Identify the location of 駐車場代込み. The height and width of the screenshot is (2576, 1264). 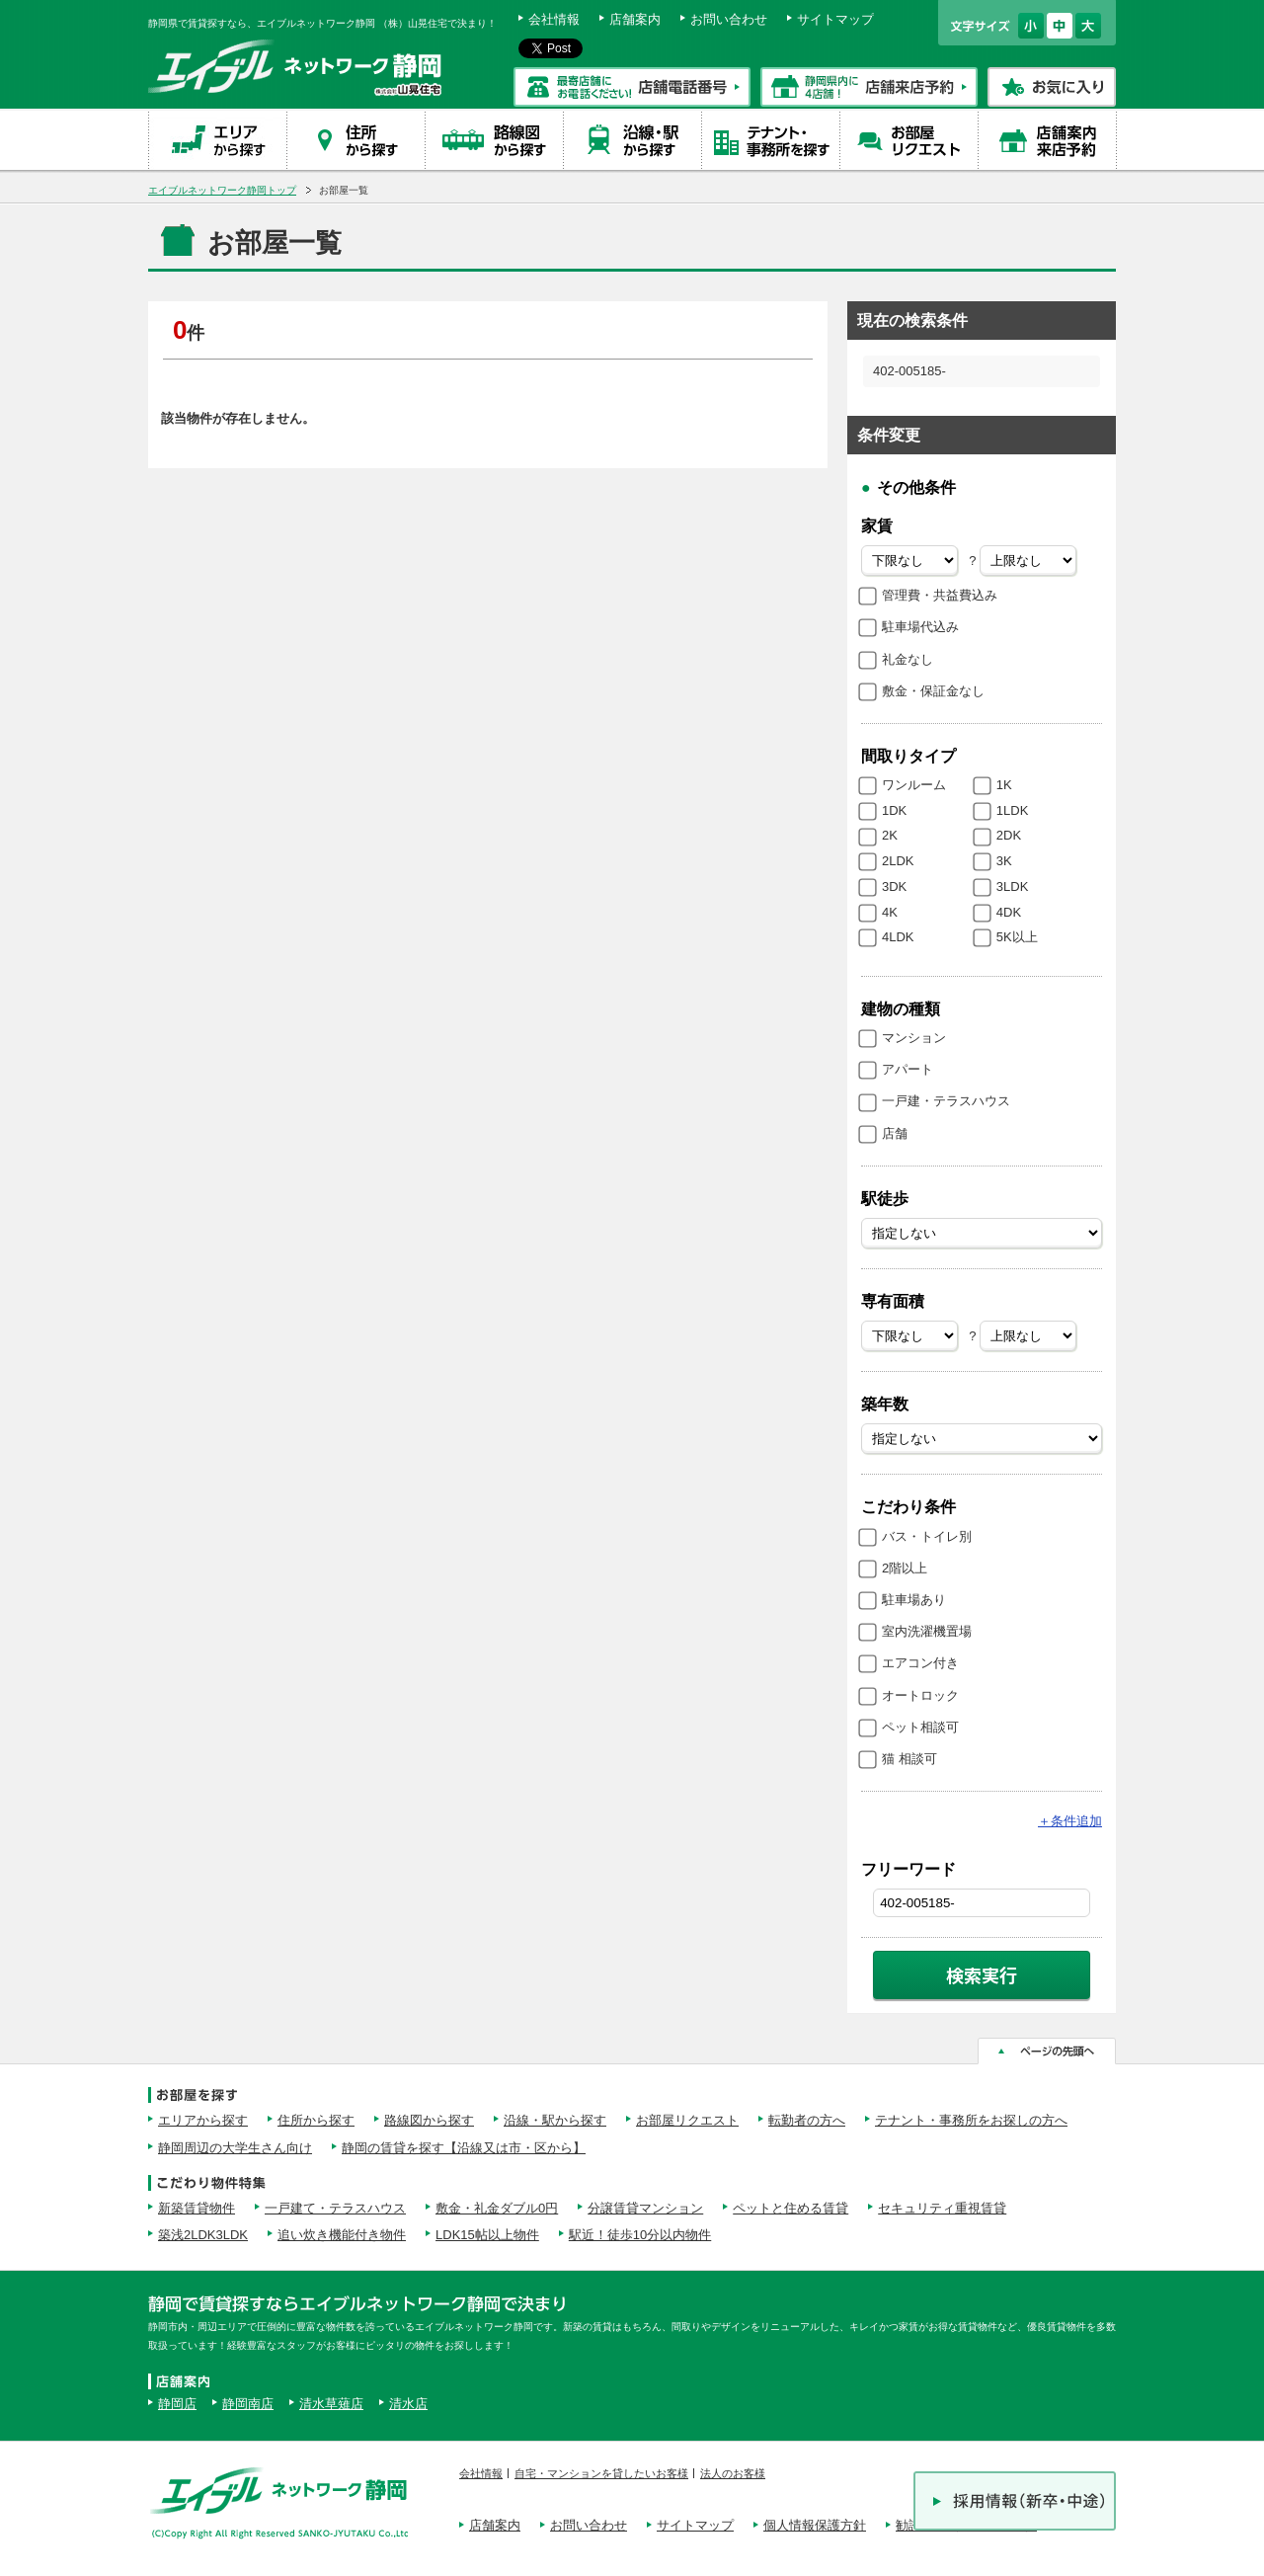
(920, 626).